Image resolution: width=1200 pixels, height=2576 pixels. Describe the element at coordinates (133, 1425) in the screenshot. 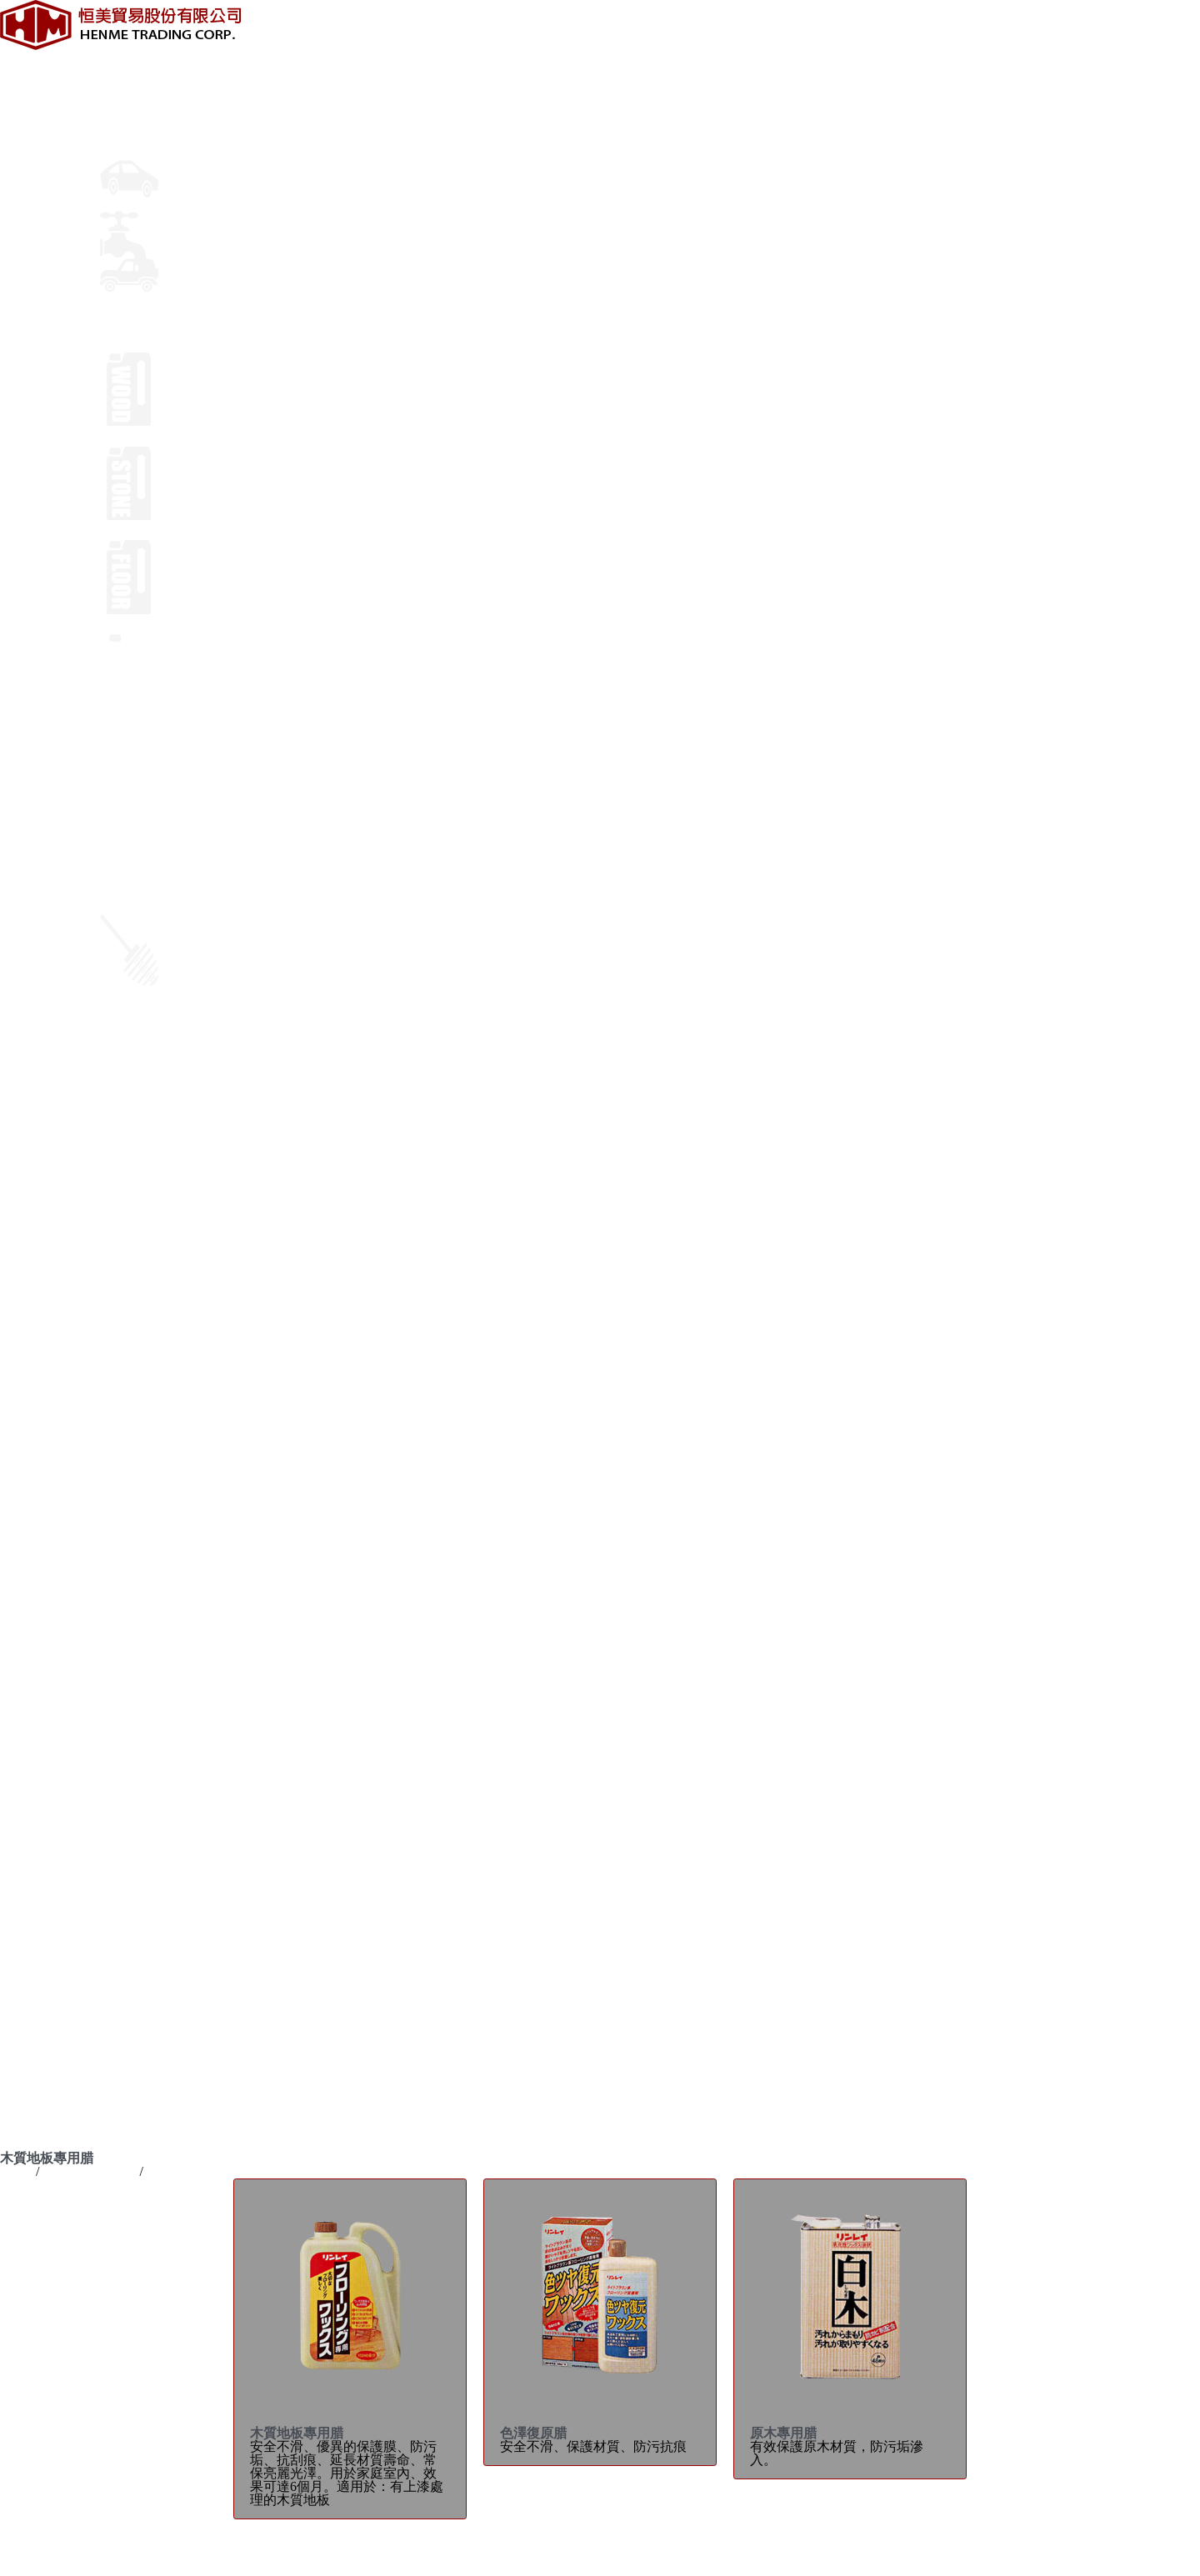

I see `超寫像鏡面美容蠟（噴霧式）【光學奈米級】` at that location.